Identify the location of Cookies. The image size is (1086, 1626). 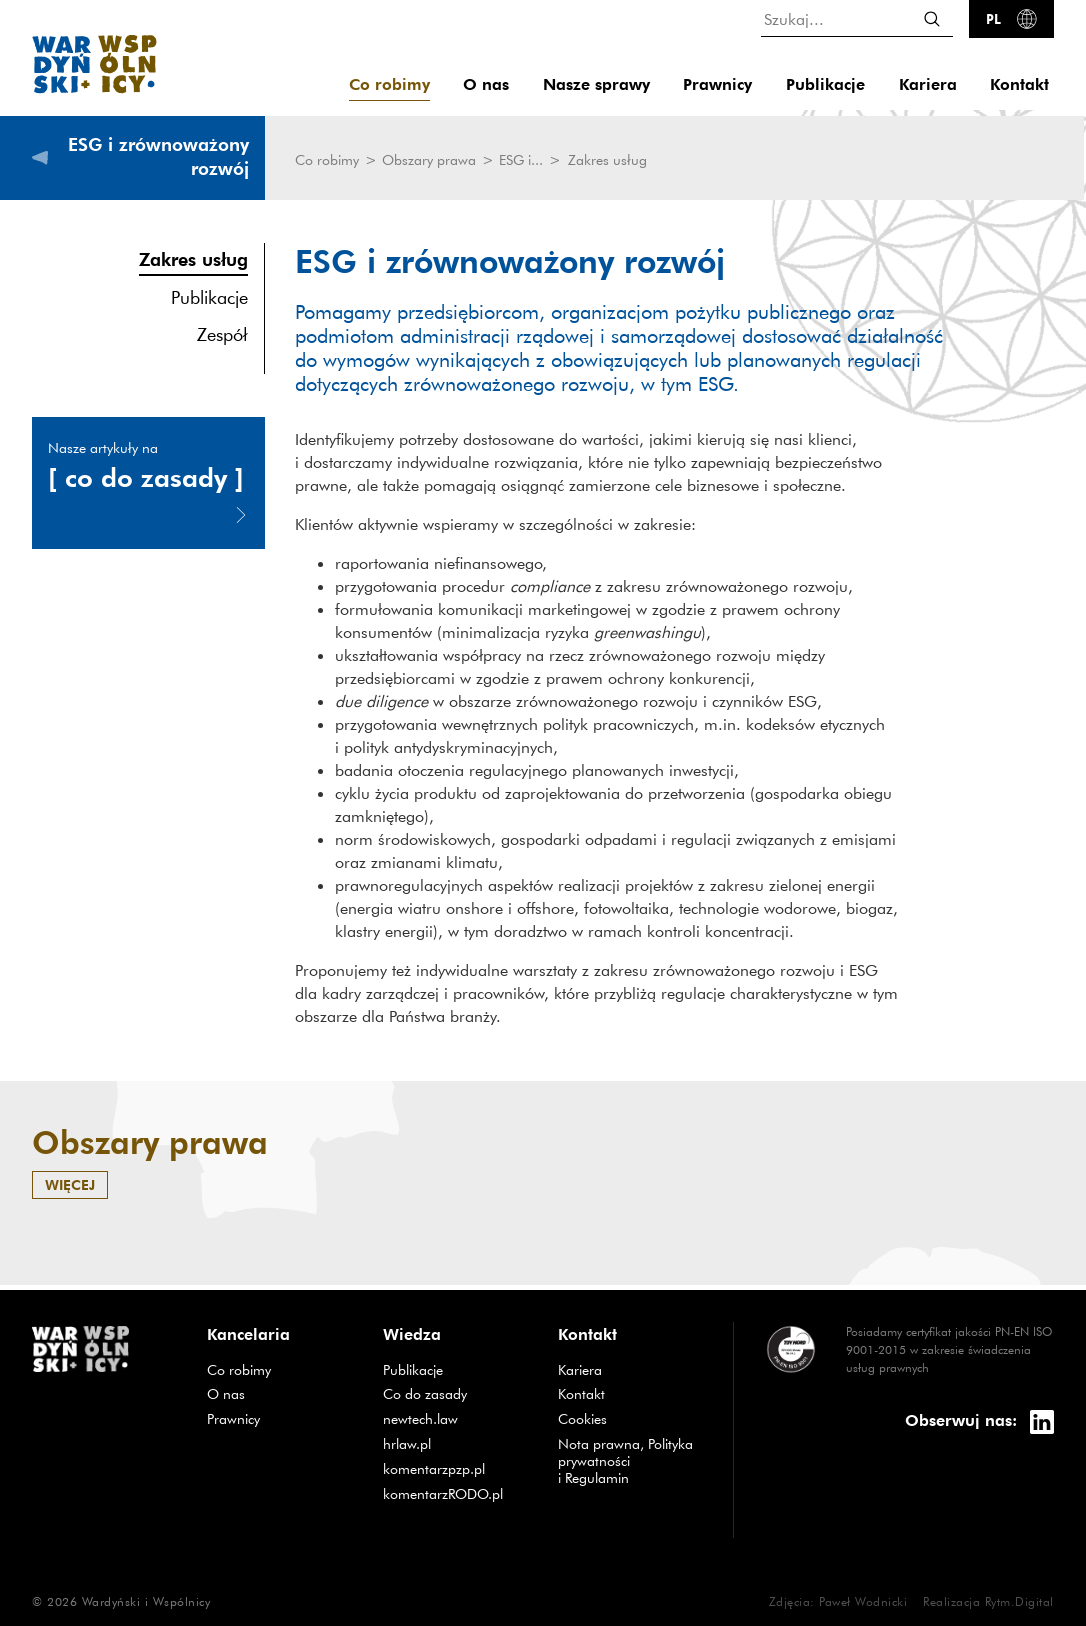
(582, 1419).